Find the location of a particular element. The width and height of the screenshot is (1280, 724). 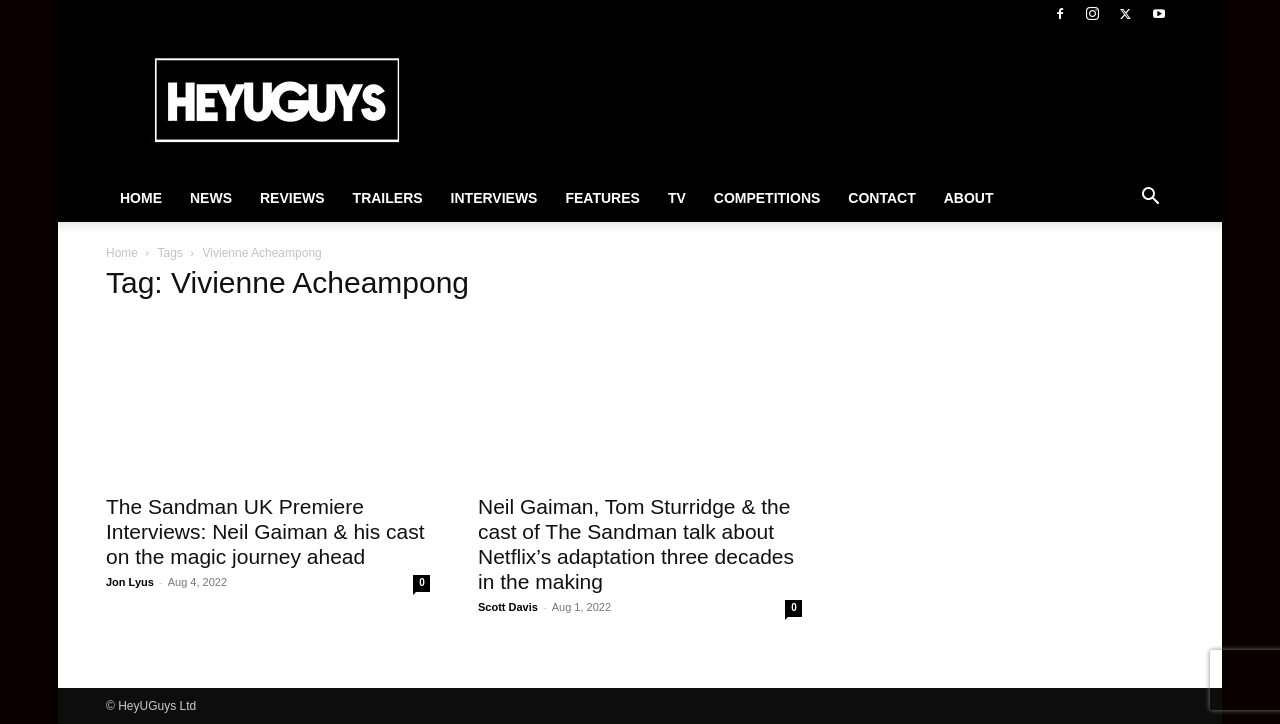

Interviews is located at coordinates (494, 198).